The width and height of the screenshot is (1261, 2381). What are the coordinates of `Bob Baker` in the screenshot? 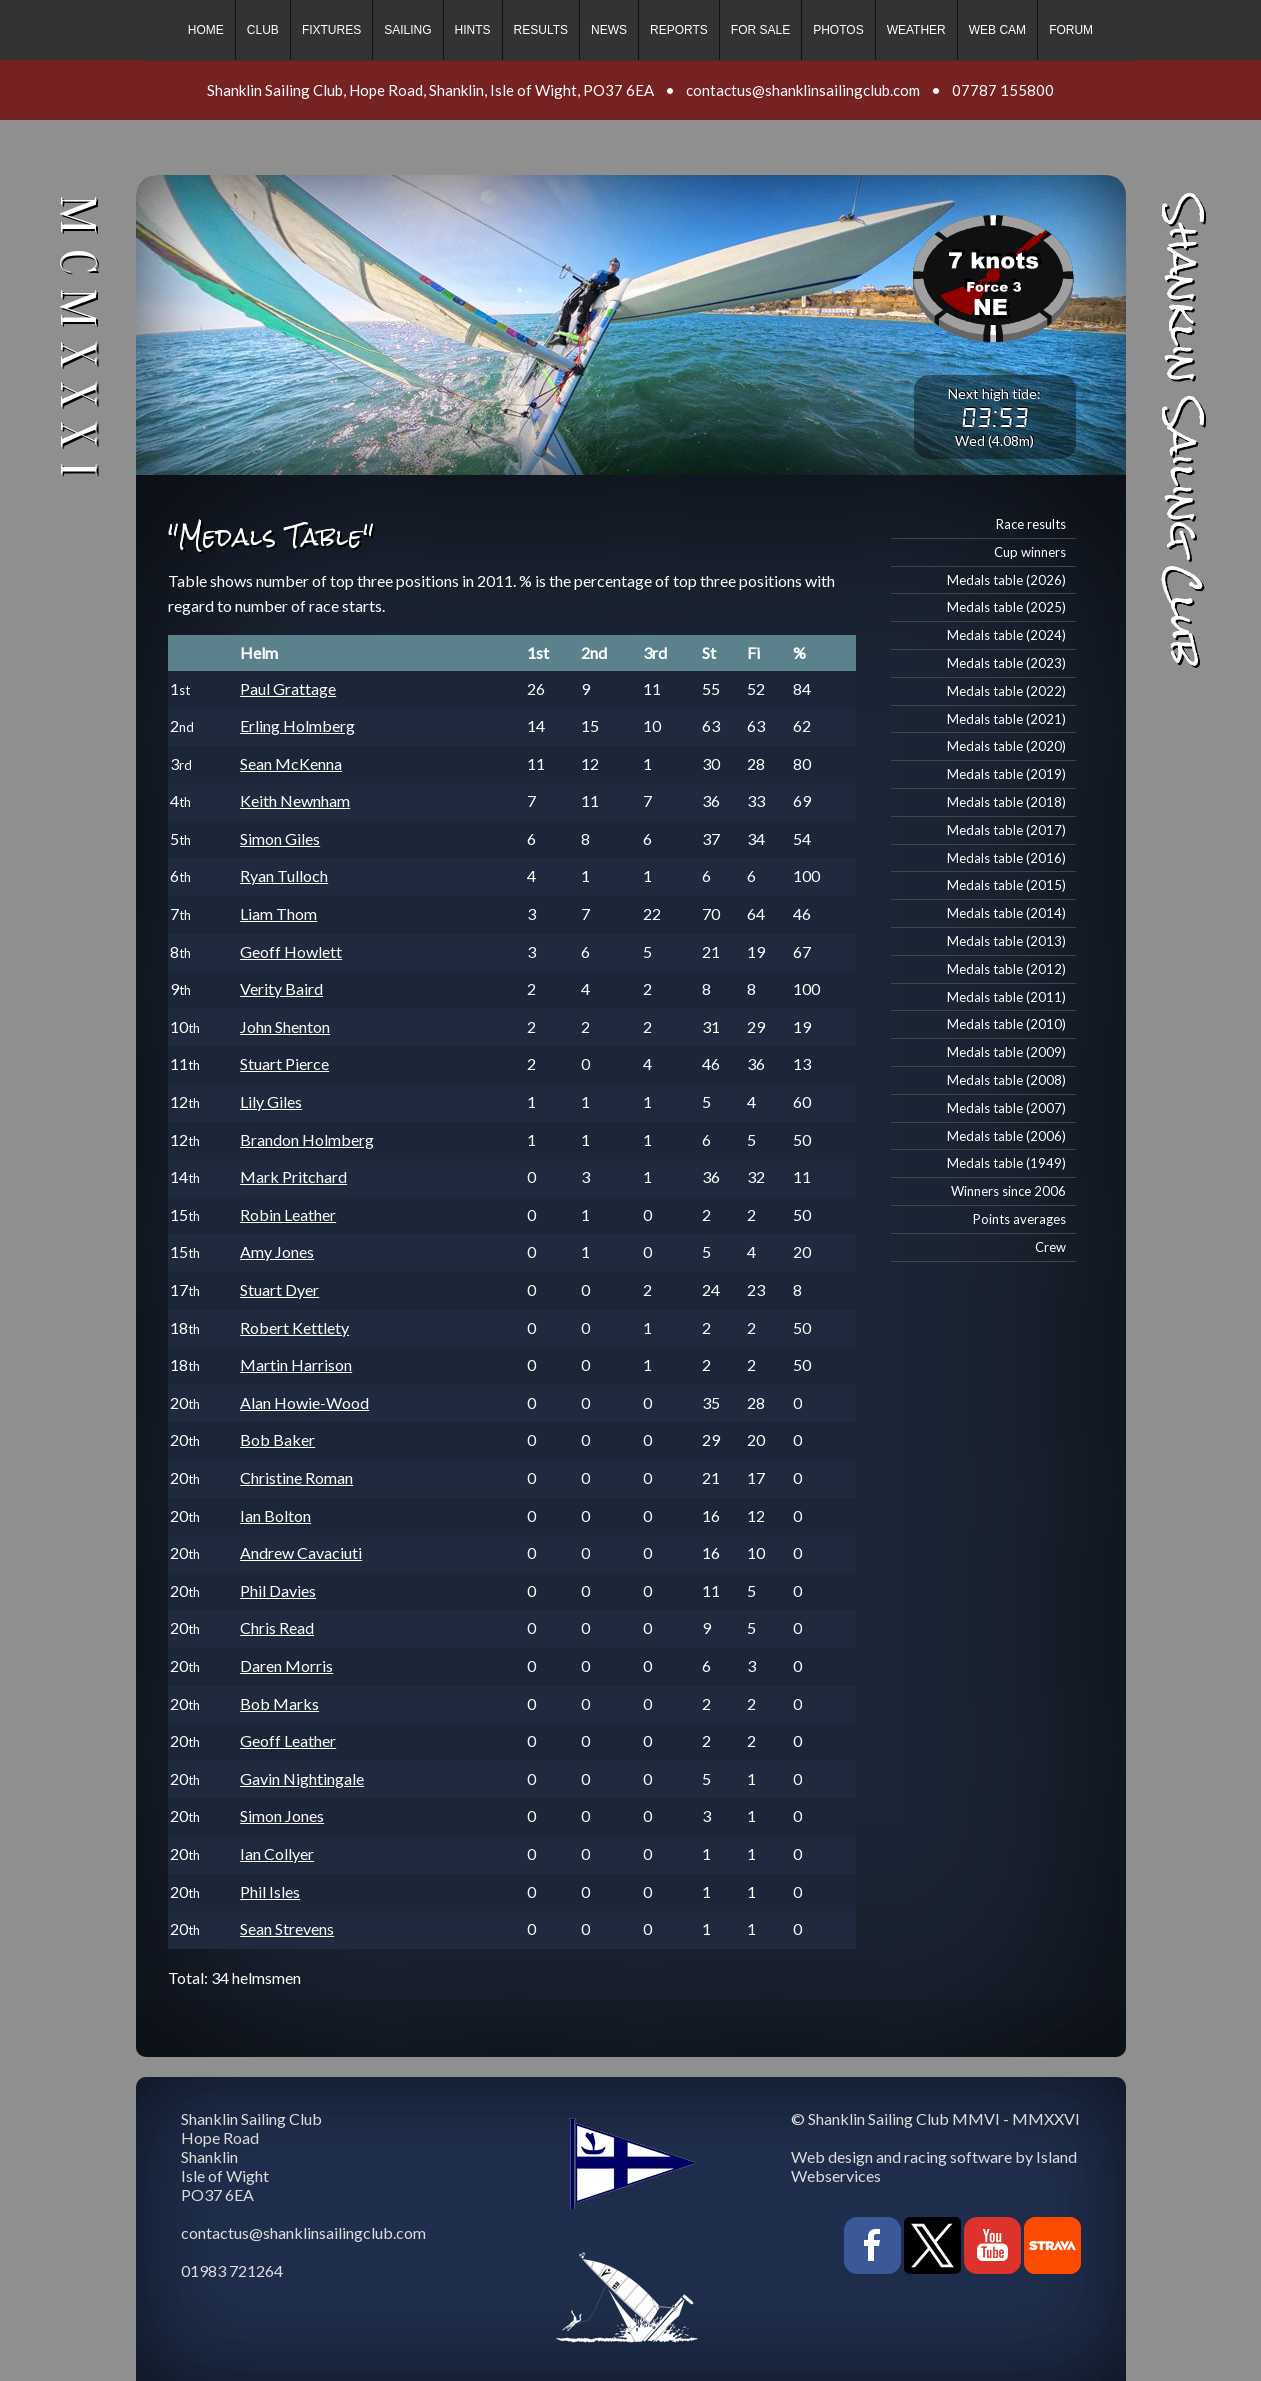 It's located at (277, 1439).